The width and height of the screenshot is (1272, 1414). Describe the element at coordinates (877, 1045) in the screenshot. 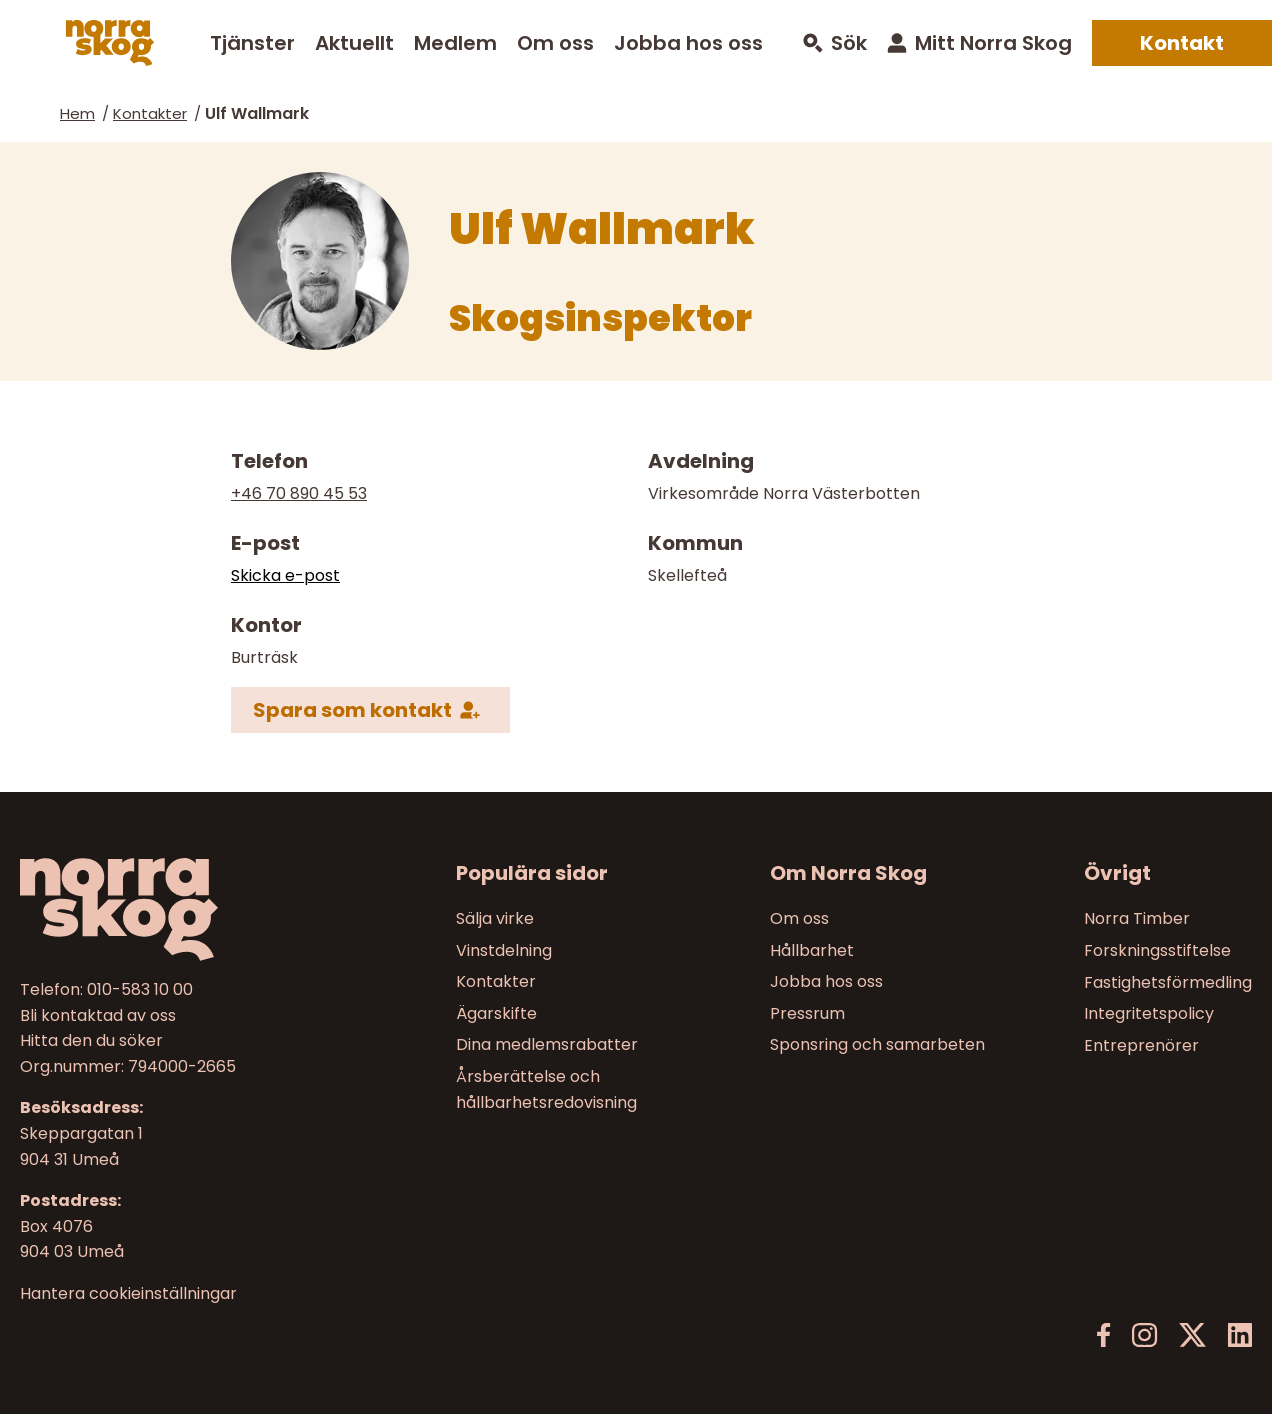

I see `Sponsring och samarbeten` at that location.